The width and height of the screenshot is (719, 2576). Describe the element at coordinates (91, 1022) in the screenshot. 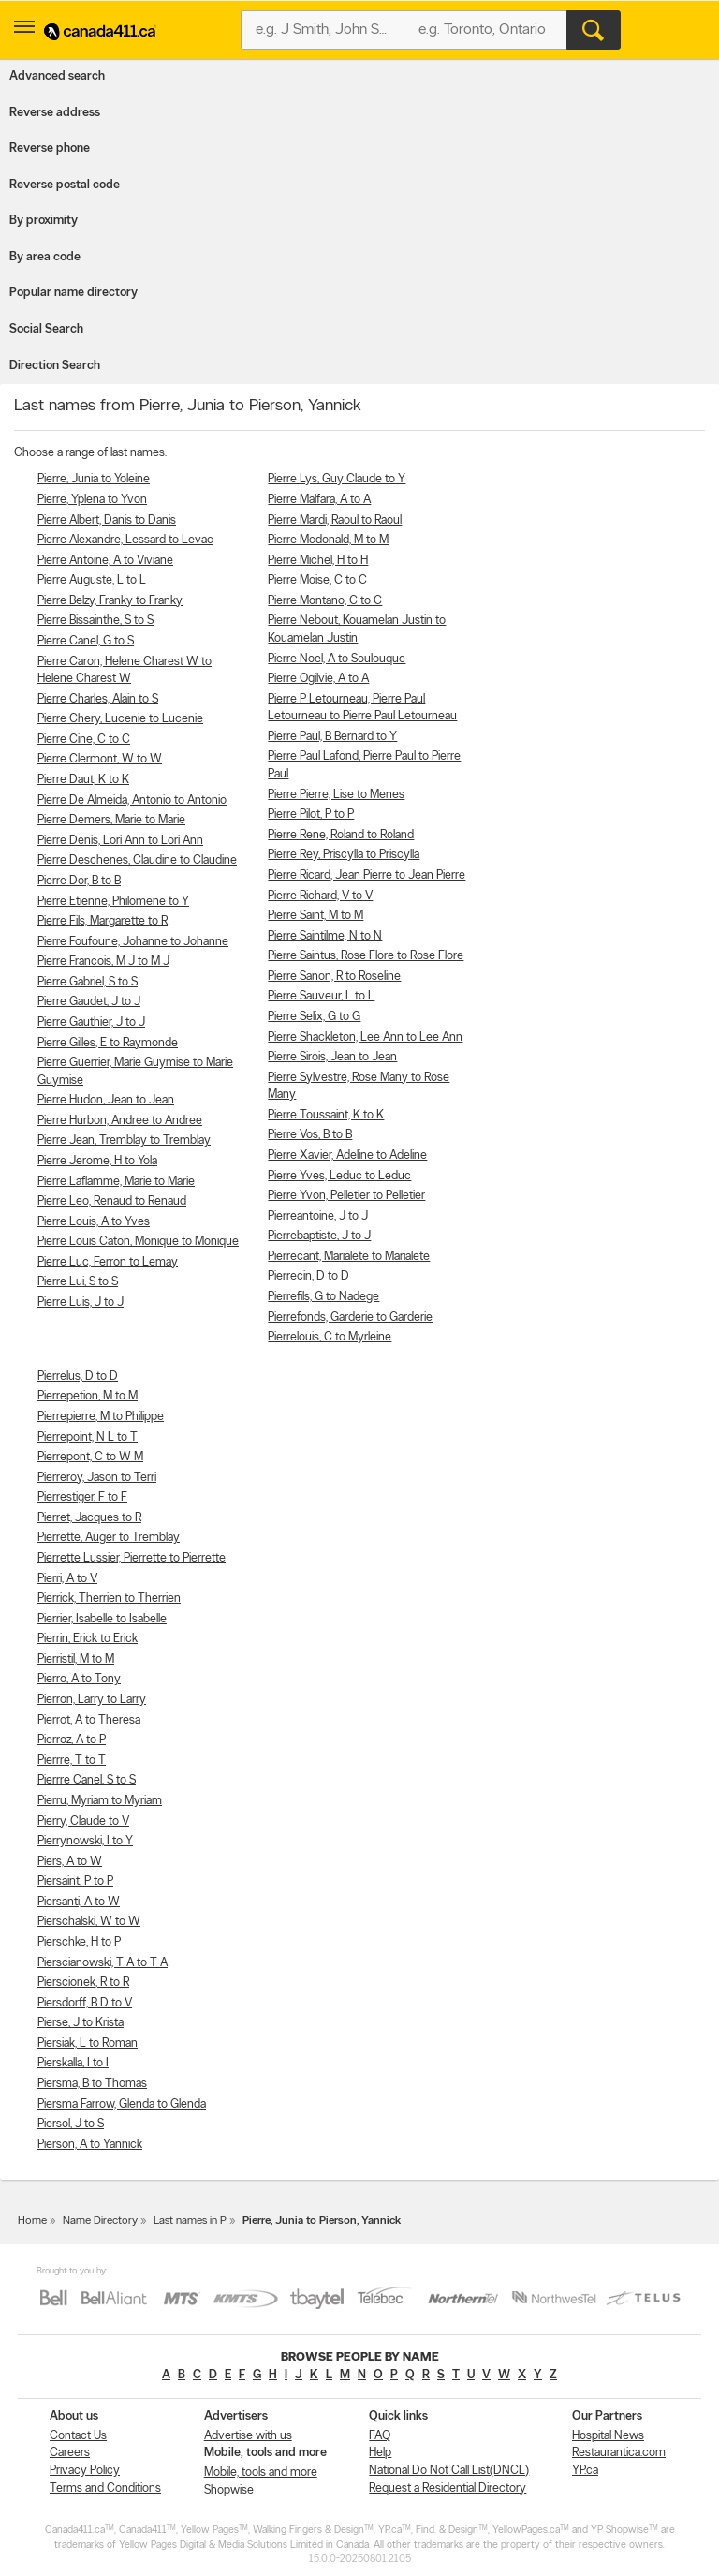

I see `Pierre Gauthier, J to J` at that location.